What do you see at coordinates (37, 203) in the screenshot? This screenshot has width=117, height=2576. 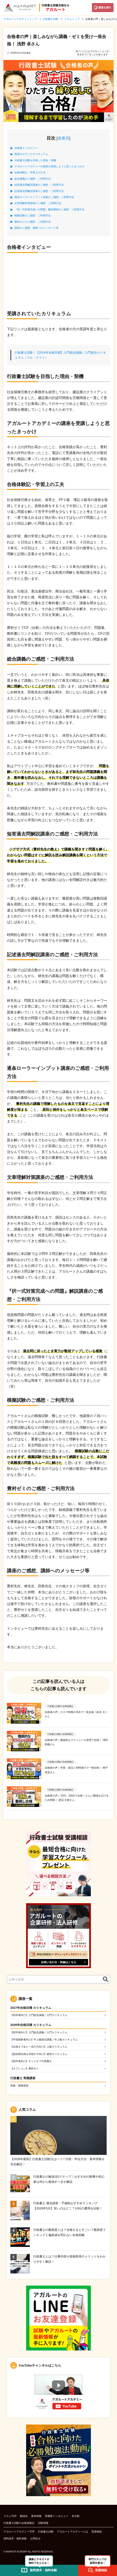 I see `文章理解対策講座のご感想・ご利用方法` at bounding box center [37, 203].